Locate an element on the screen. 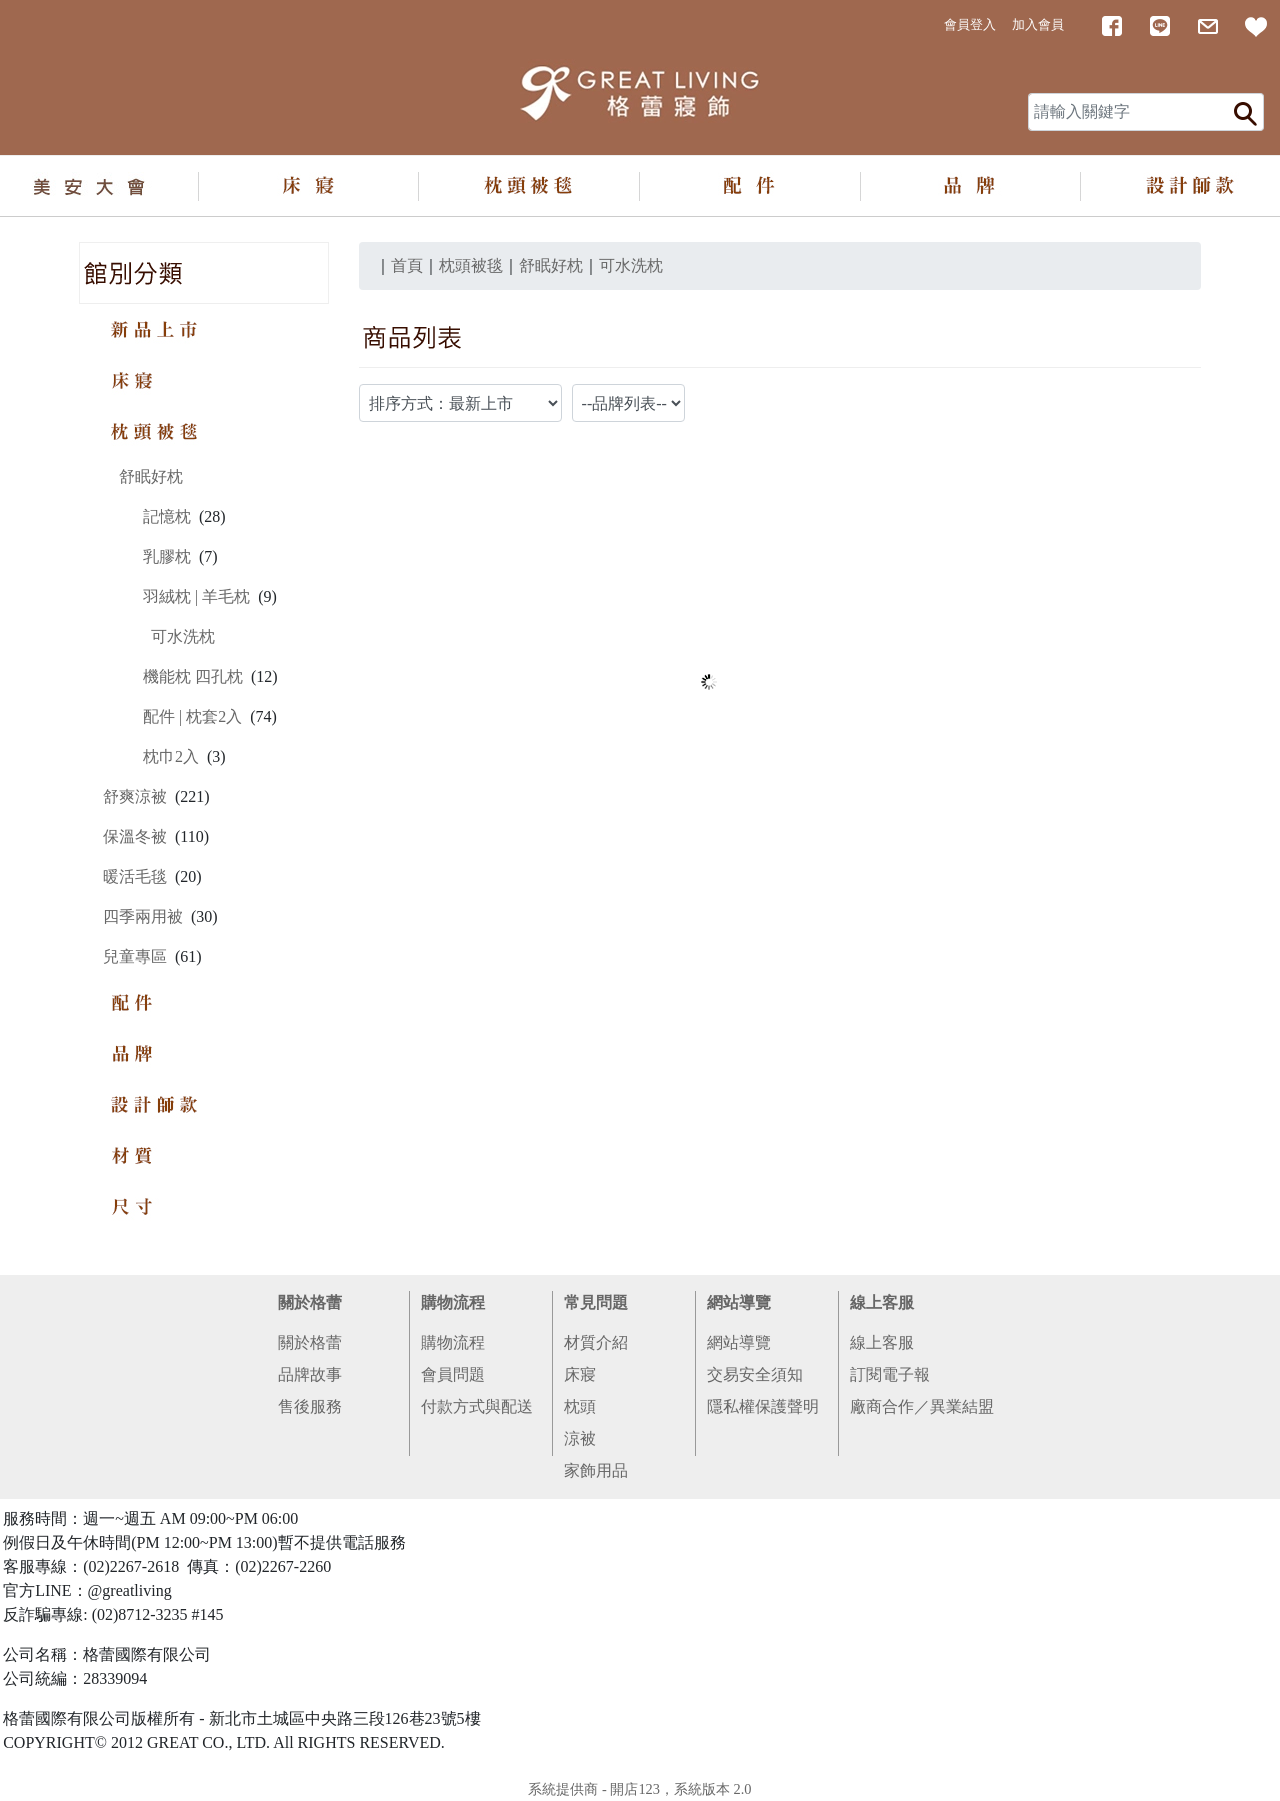 Image resolution: width=1280 pixels, height=1801 pixels. 暖活毛毯 is located at coordinates (135, 876).